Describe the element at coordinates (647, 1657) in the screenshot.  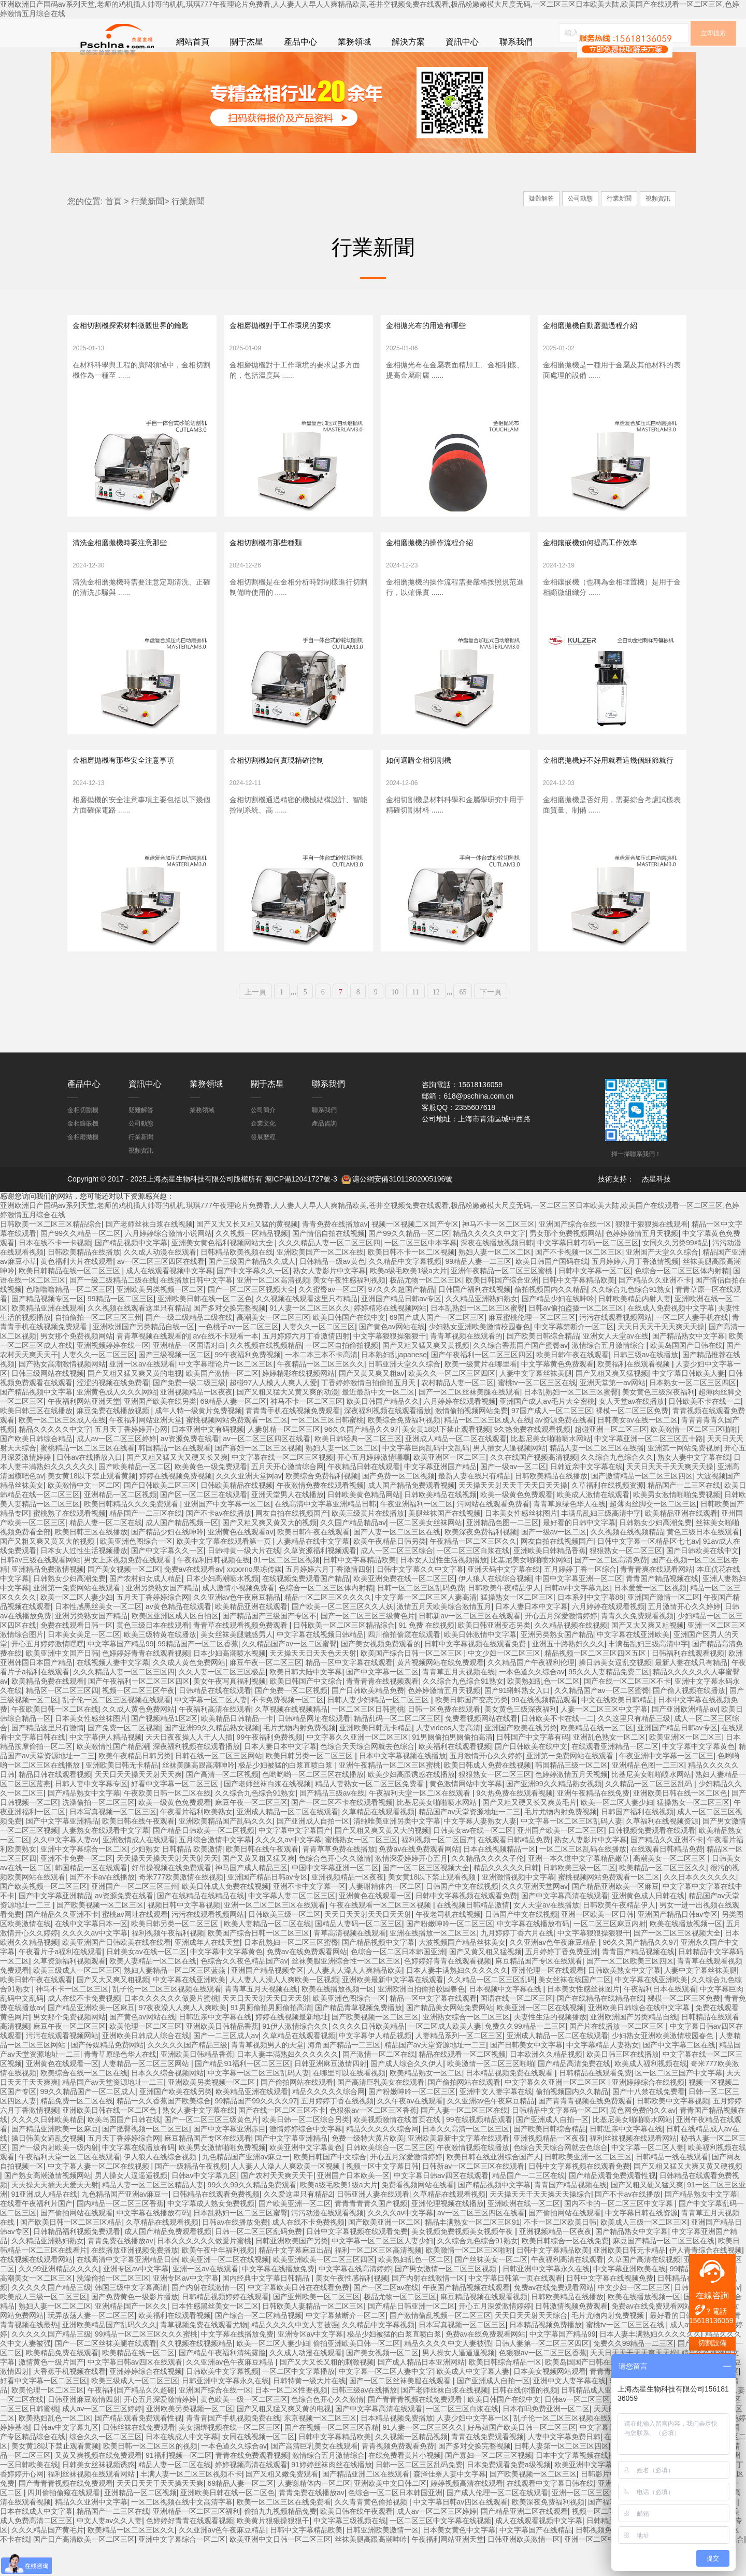
I see `国产又大又爽又粗视频` at that location.